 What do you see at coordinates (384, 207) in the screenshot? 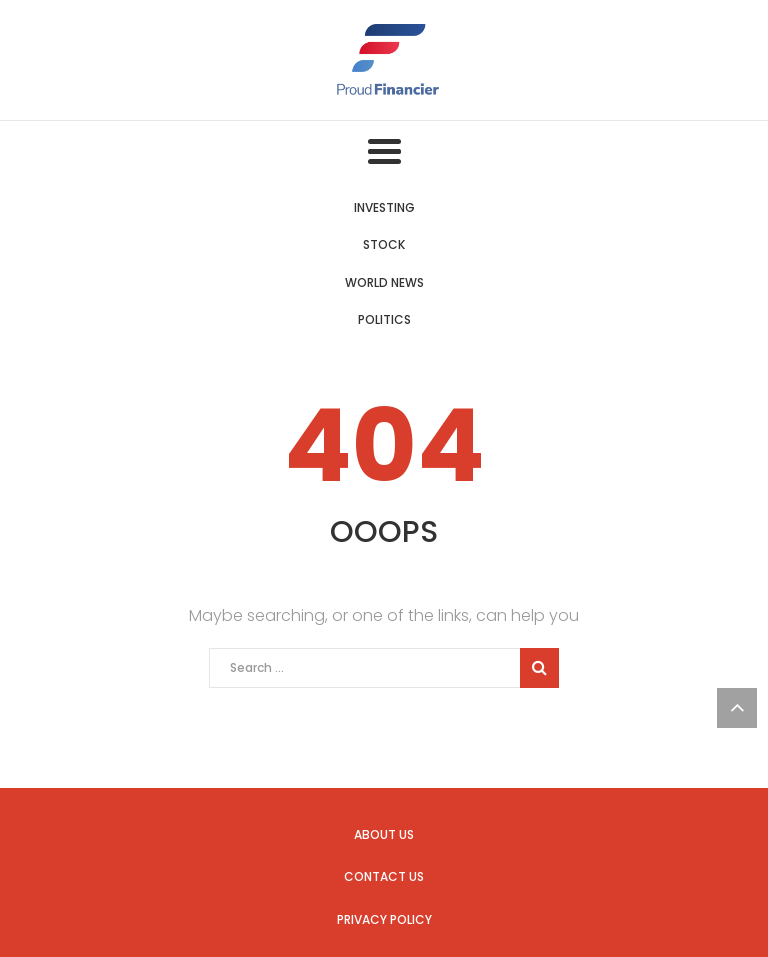
I see `Investing` at bounding box center [384, 207].